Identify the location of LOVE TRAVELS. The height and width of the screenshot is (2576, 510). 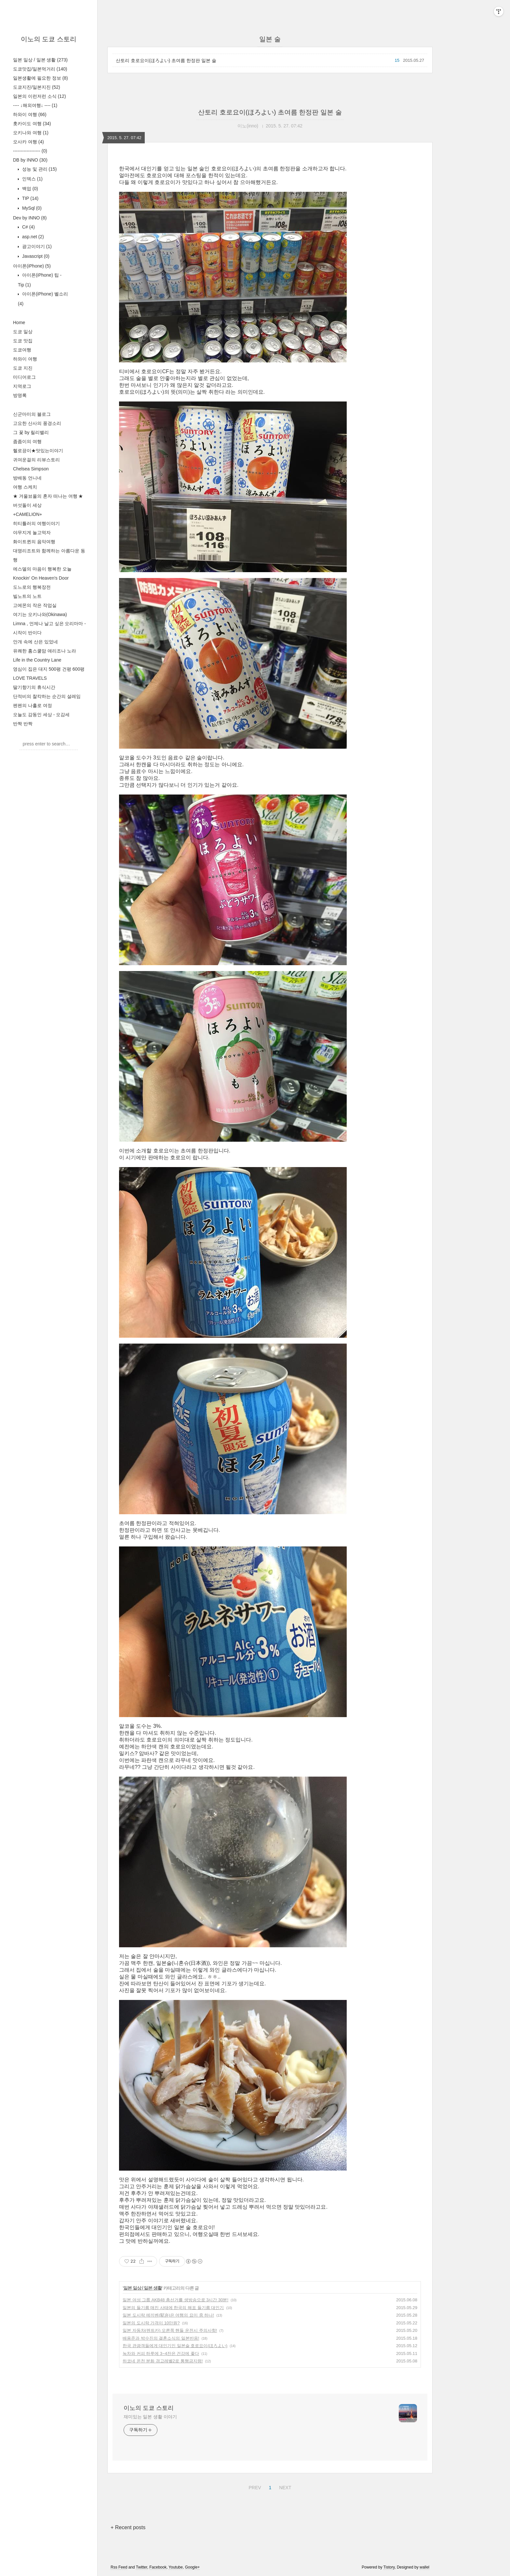
(30, 678).